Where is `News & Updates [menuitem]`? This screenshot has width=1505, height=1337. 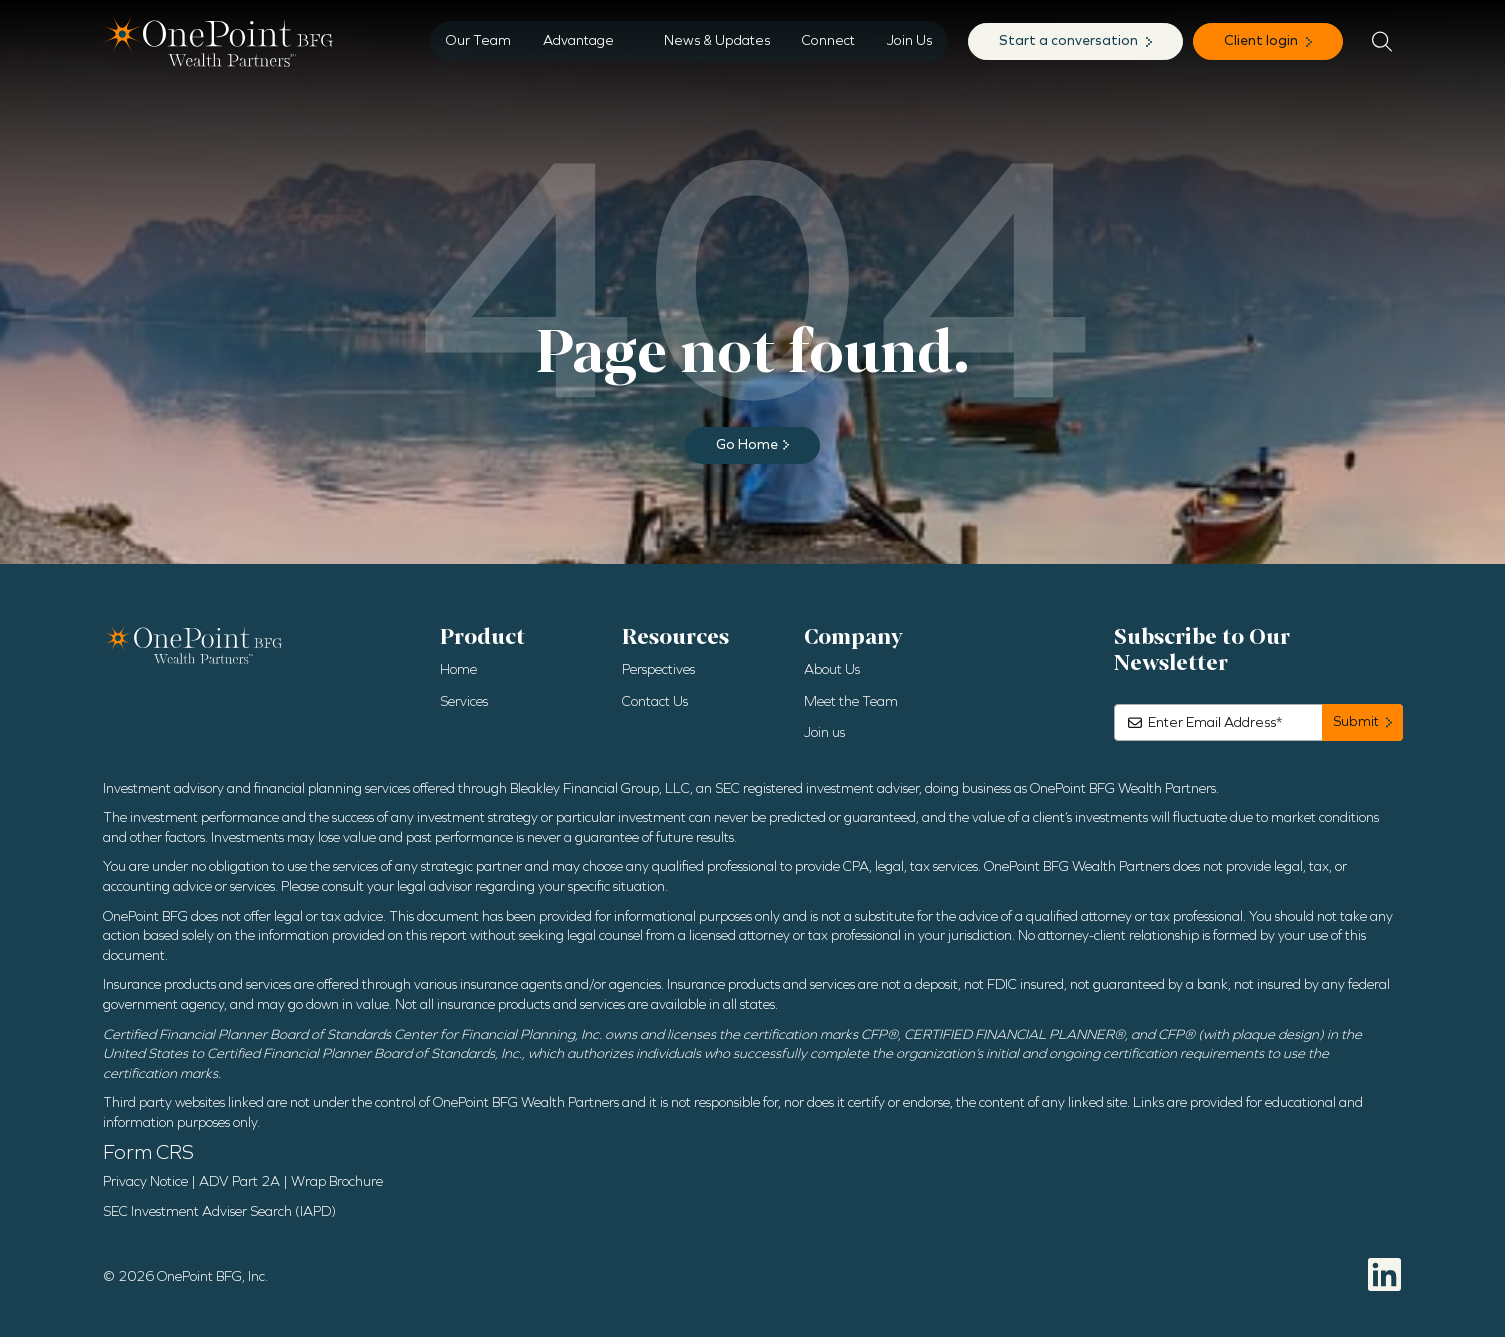 News & Updates [menuitem] is located at coordinates (717, 40).